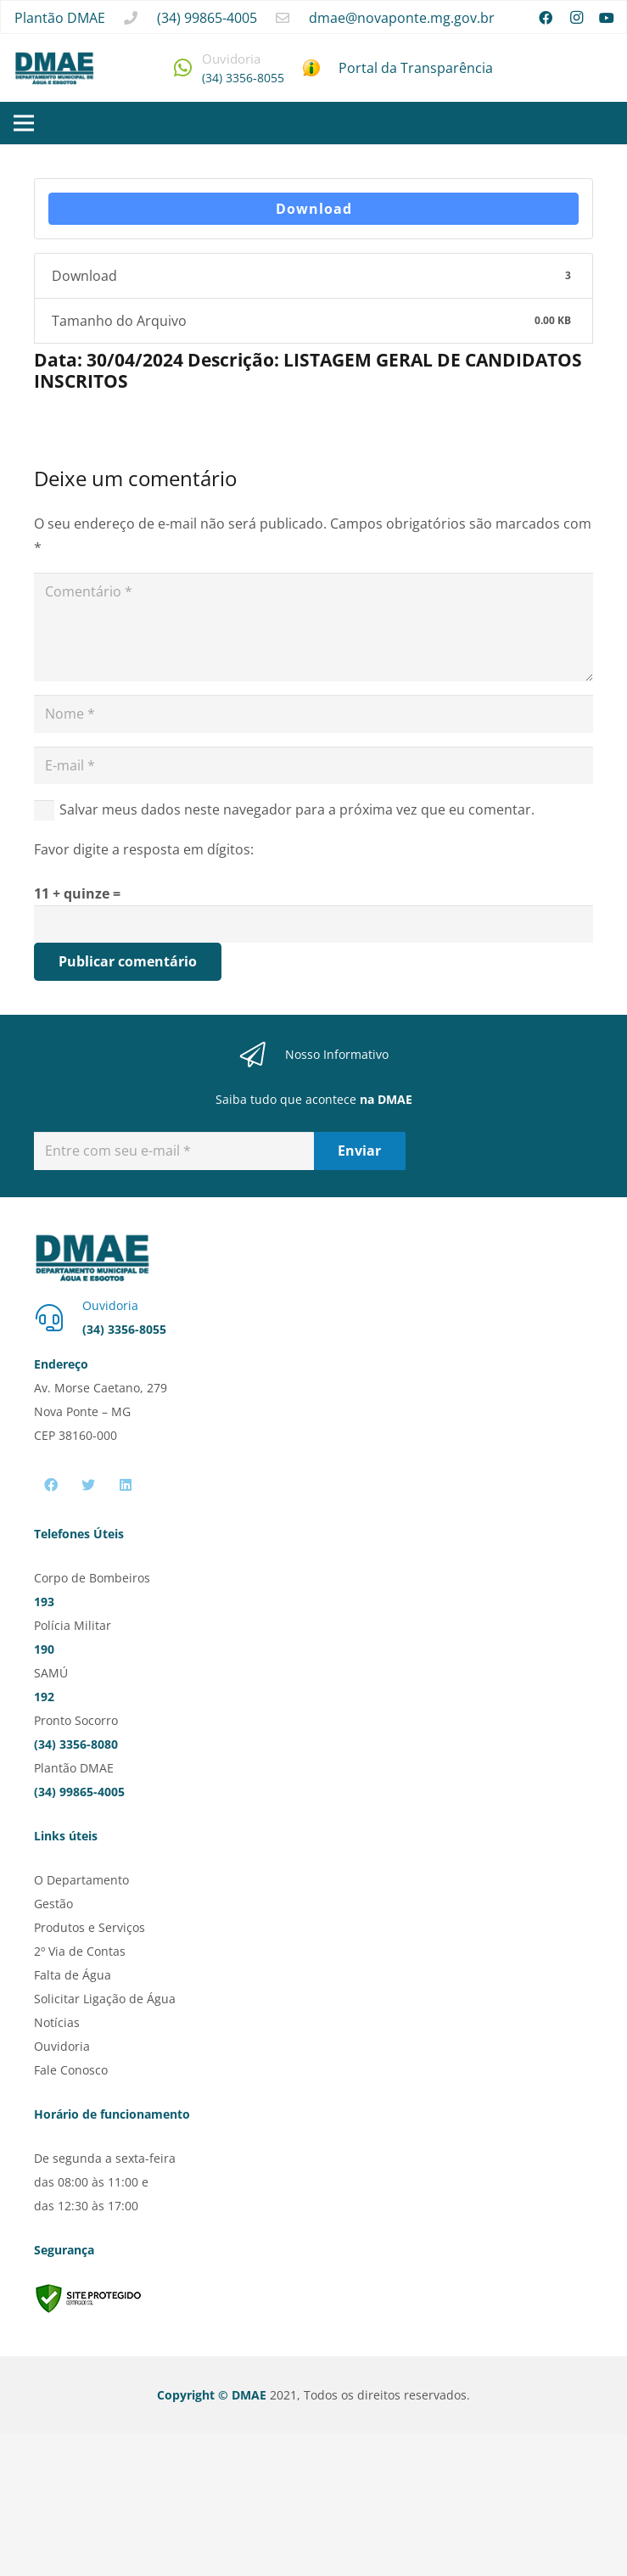 This screenshot has height=2576, width=627. I want to click on Gestão, so click(53, 1904).